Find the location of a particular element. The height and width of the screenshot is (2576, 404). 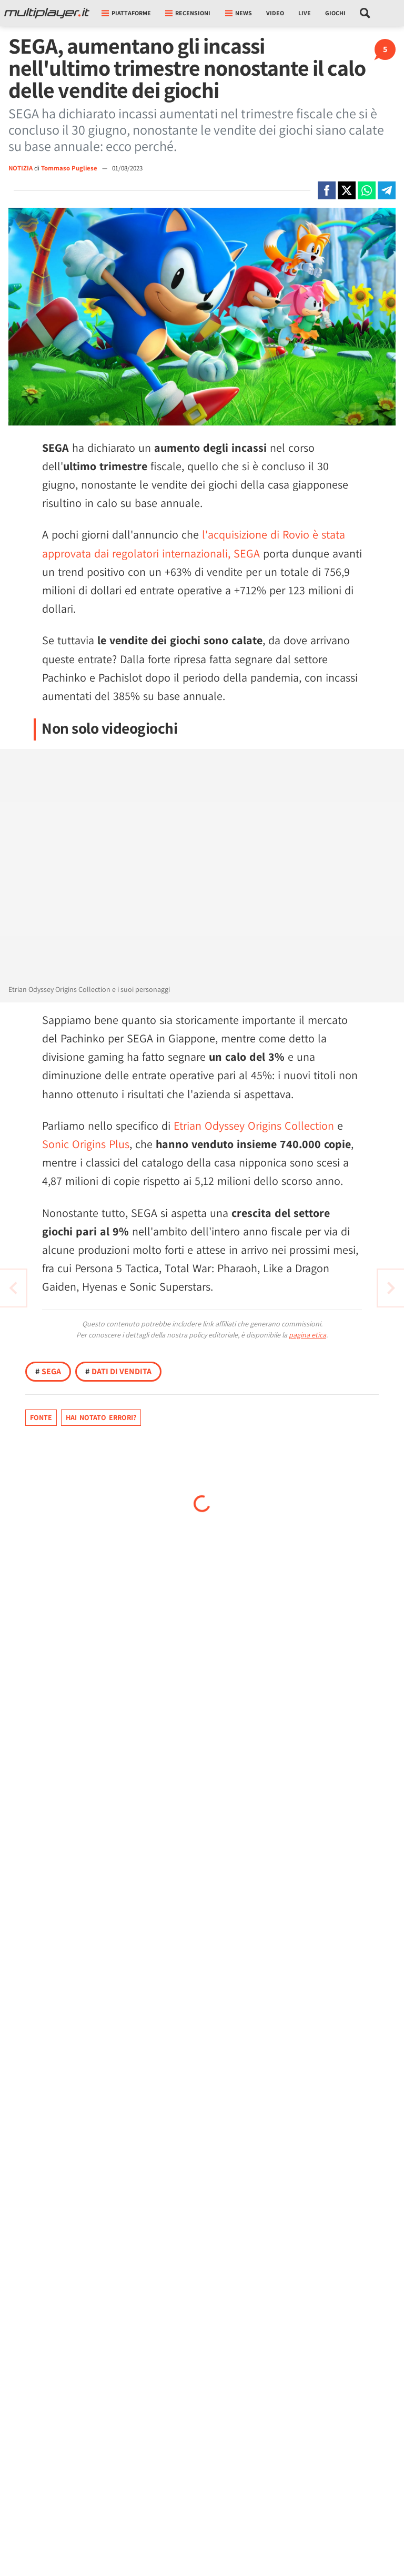

Tommaso Pugliese is located at coordinates (70, 168).